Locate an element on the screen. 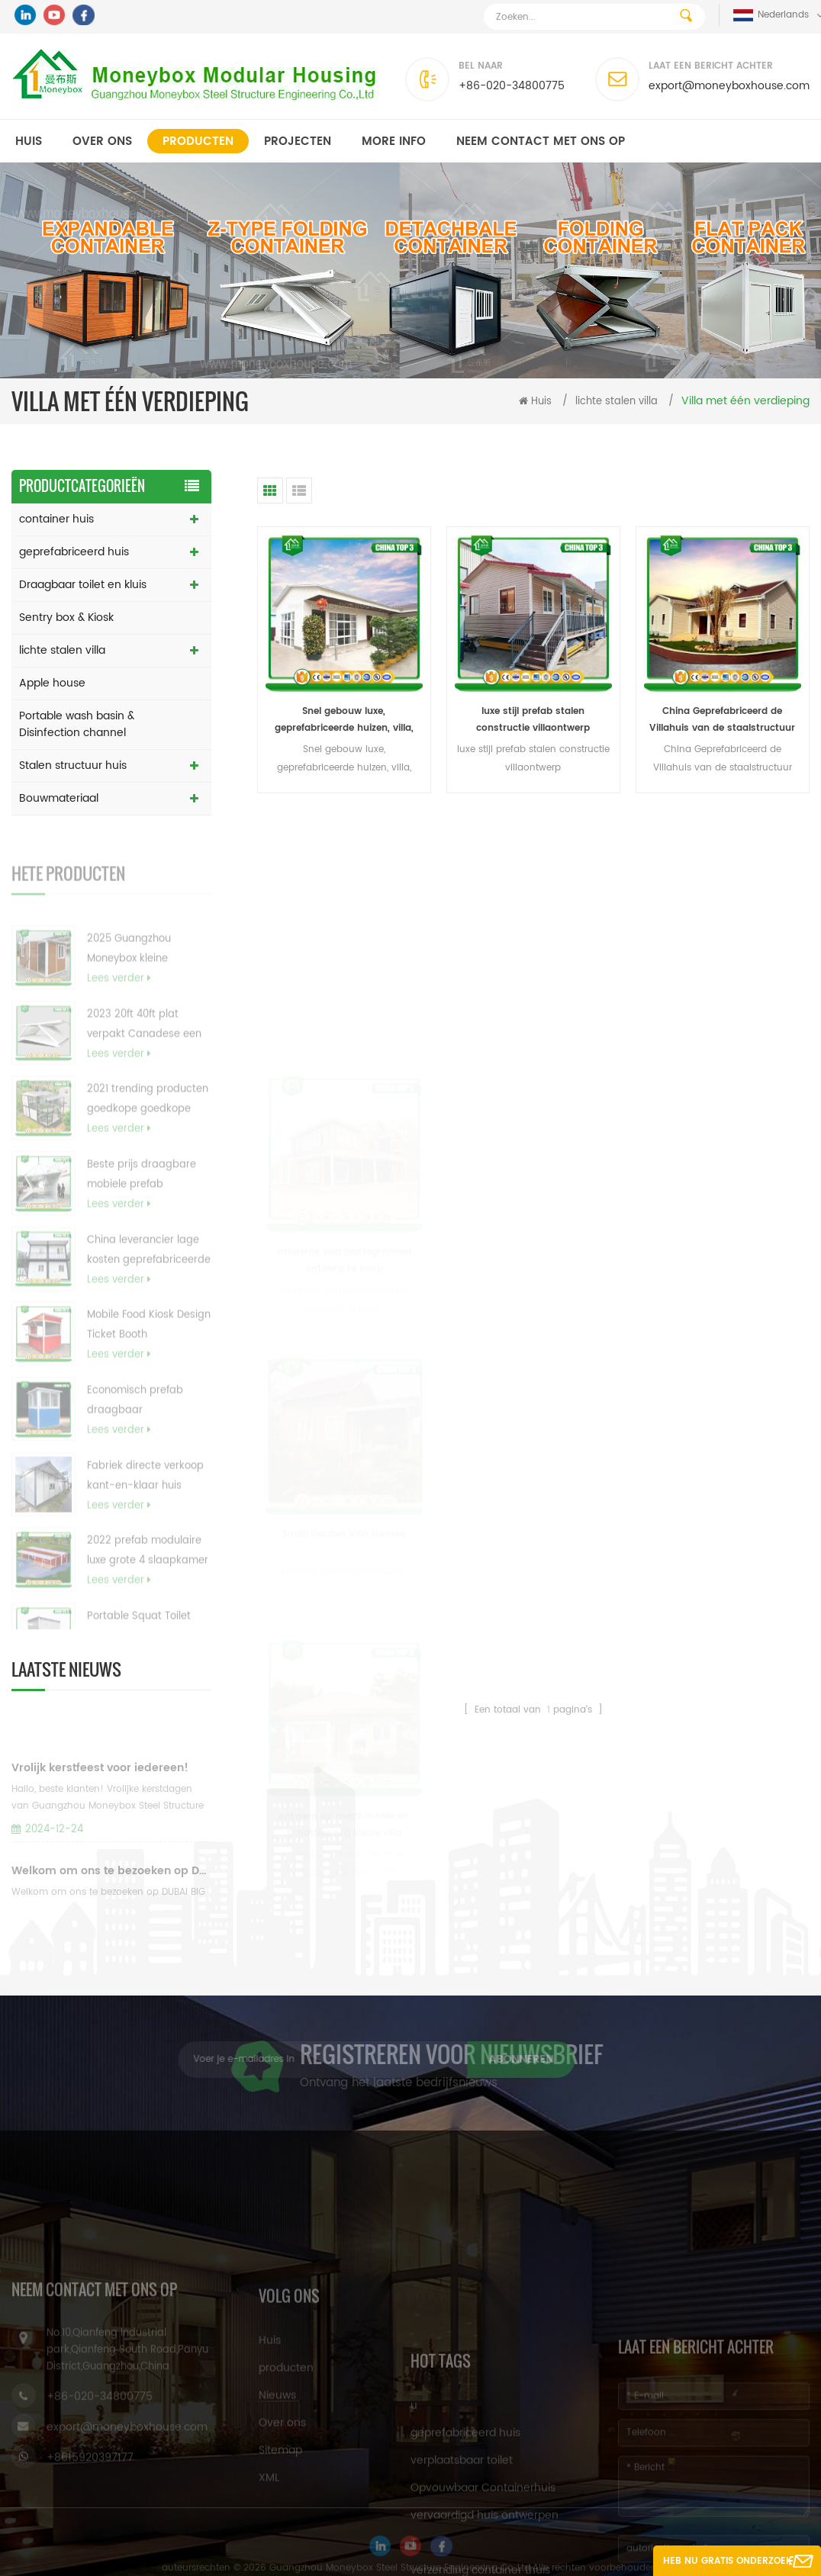 This screenshot has width=821, height=2576. export@moneyboxhouse.com is located at coordinates (729, 86).